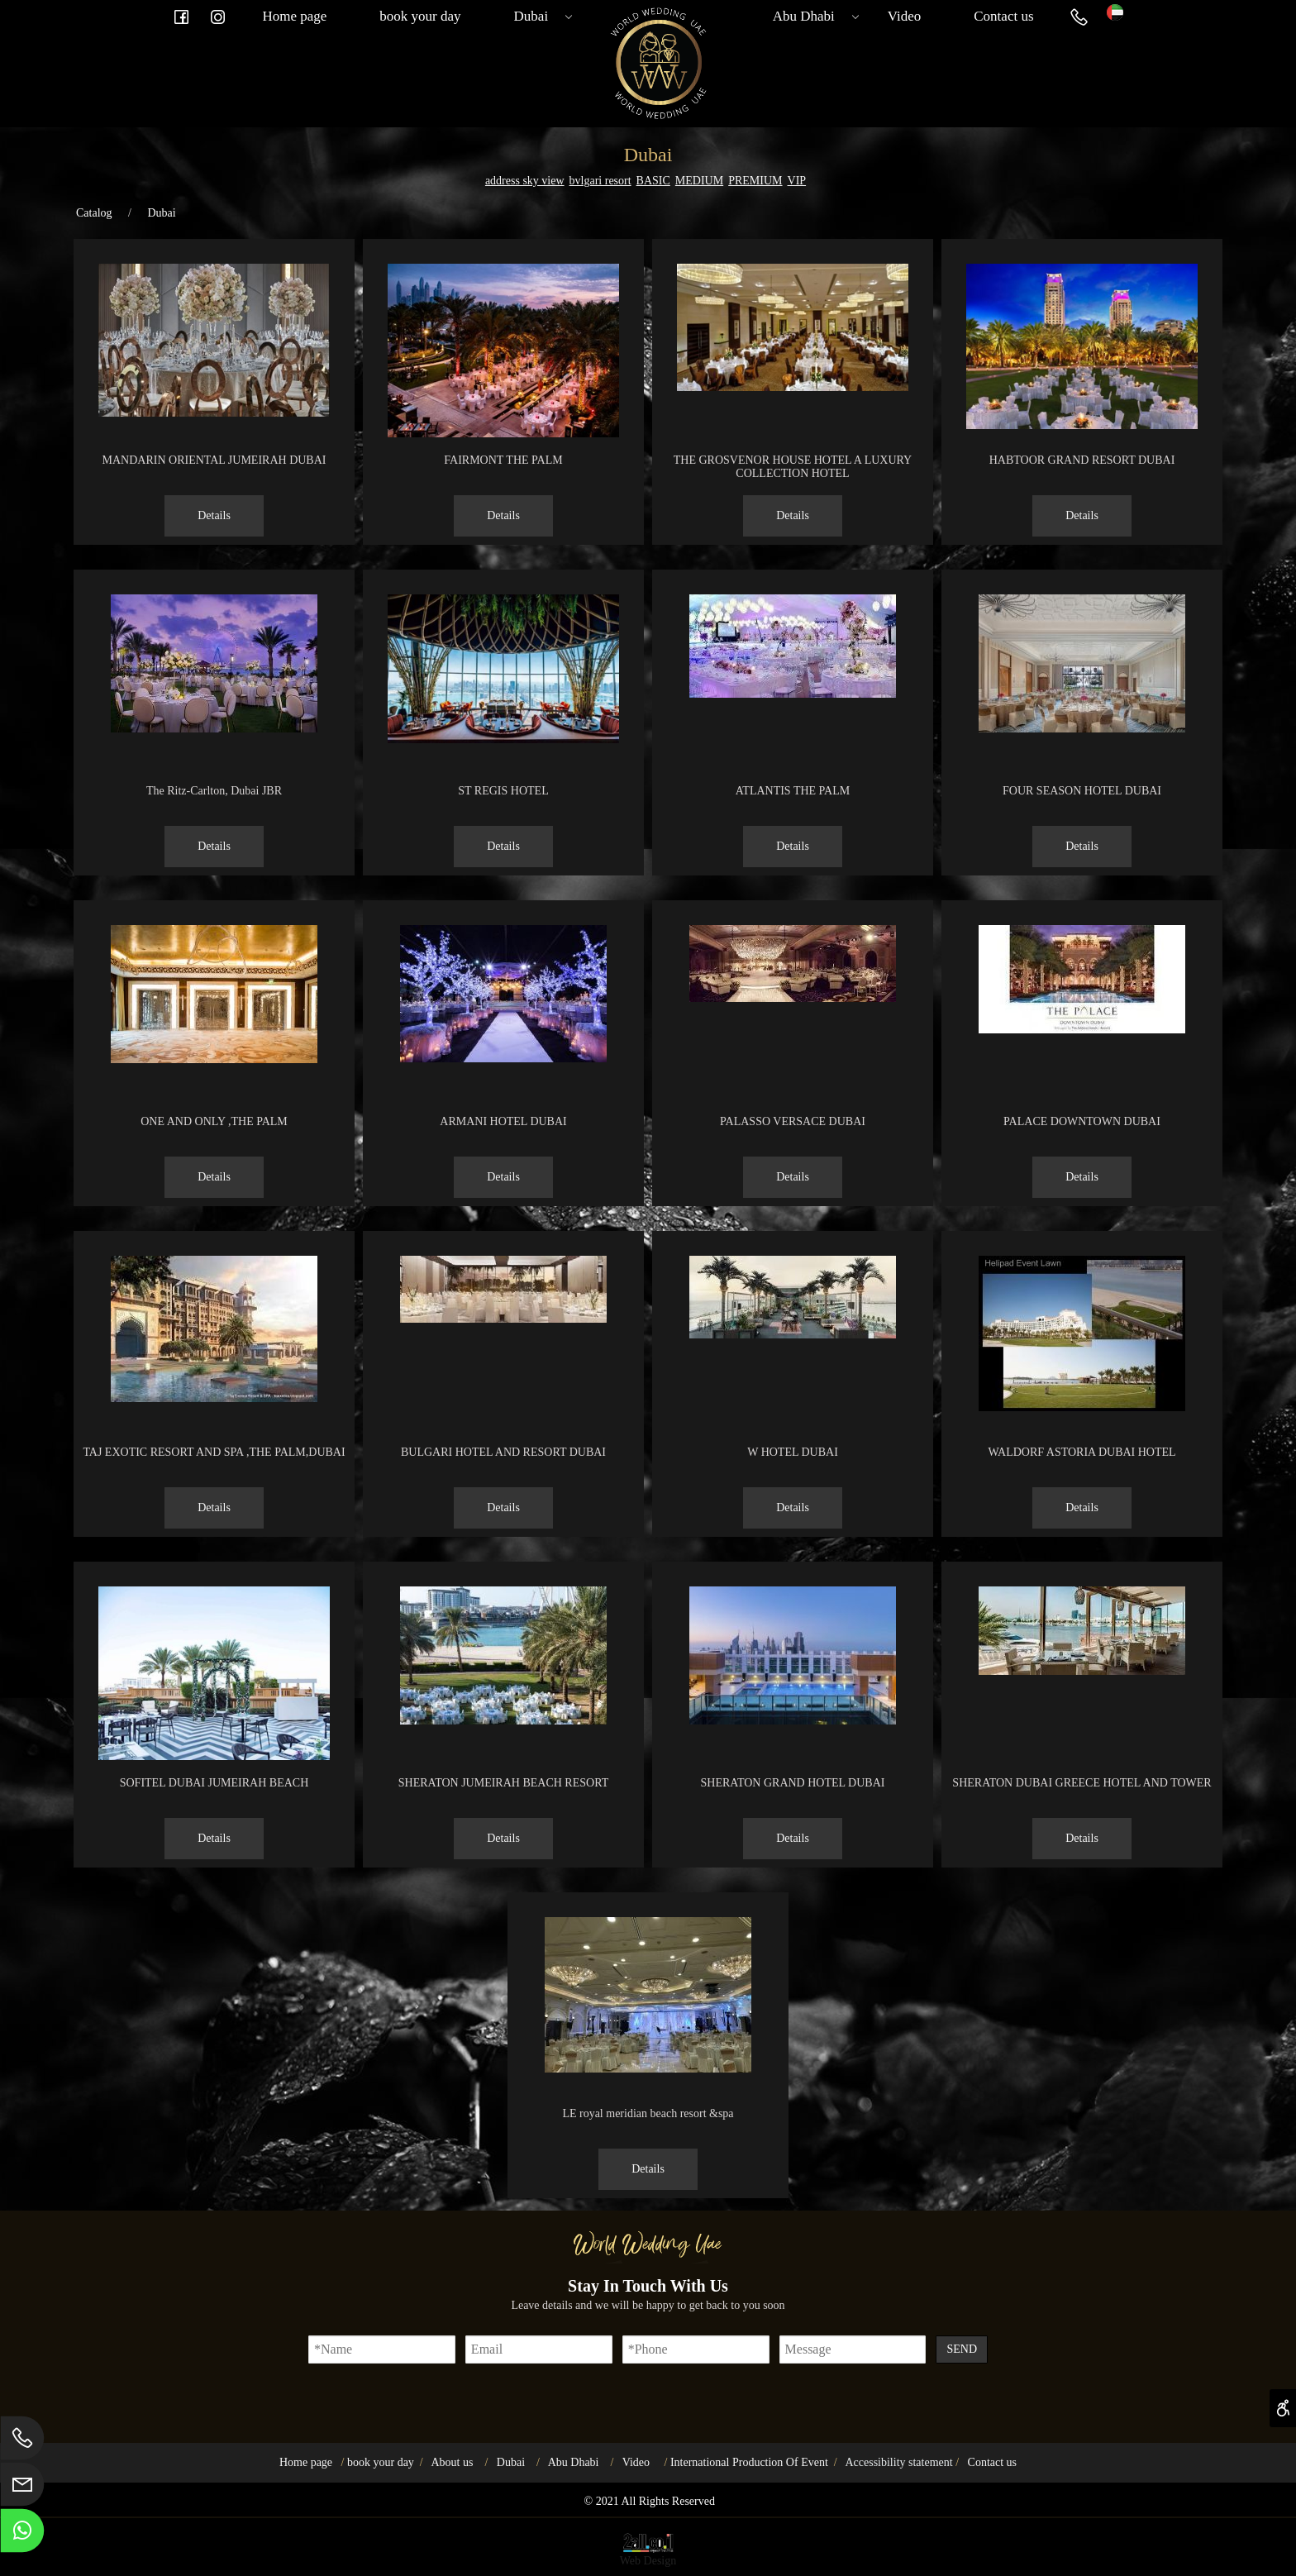 The width and height of the screenshot is (1296, 2576). I want to click on [Email], so click(22, 2488).